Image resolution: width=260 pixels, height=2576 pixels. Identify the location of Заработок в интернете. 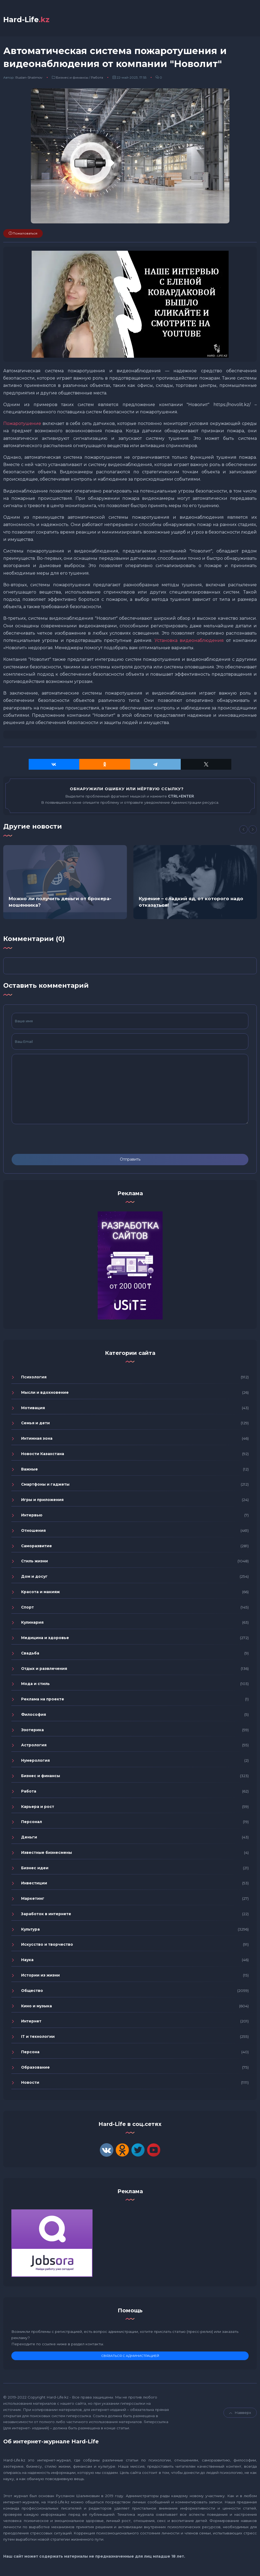
(46, 1915).